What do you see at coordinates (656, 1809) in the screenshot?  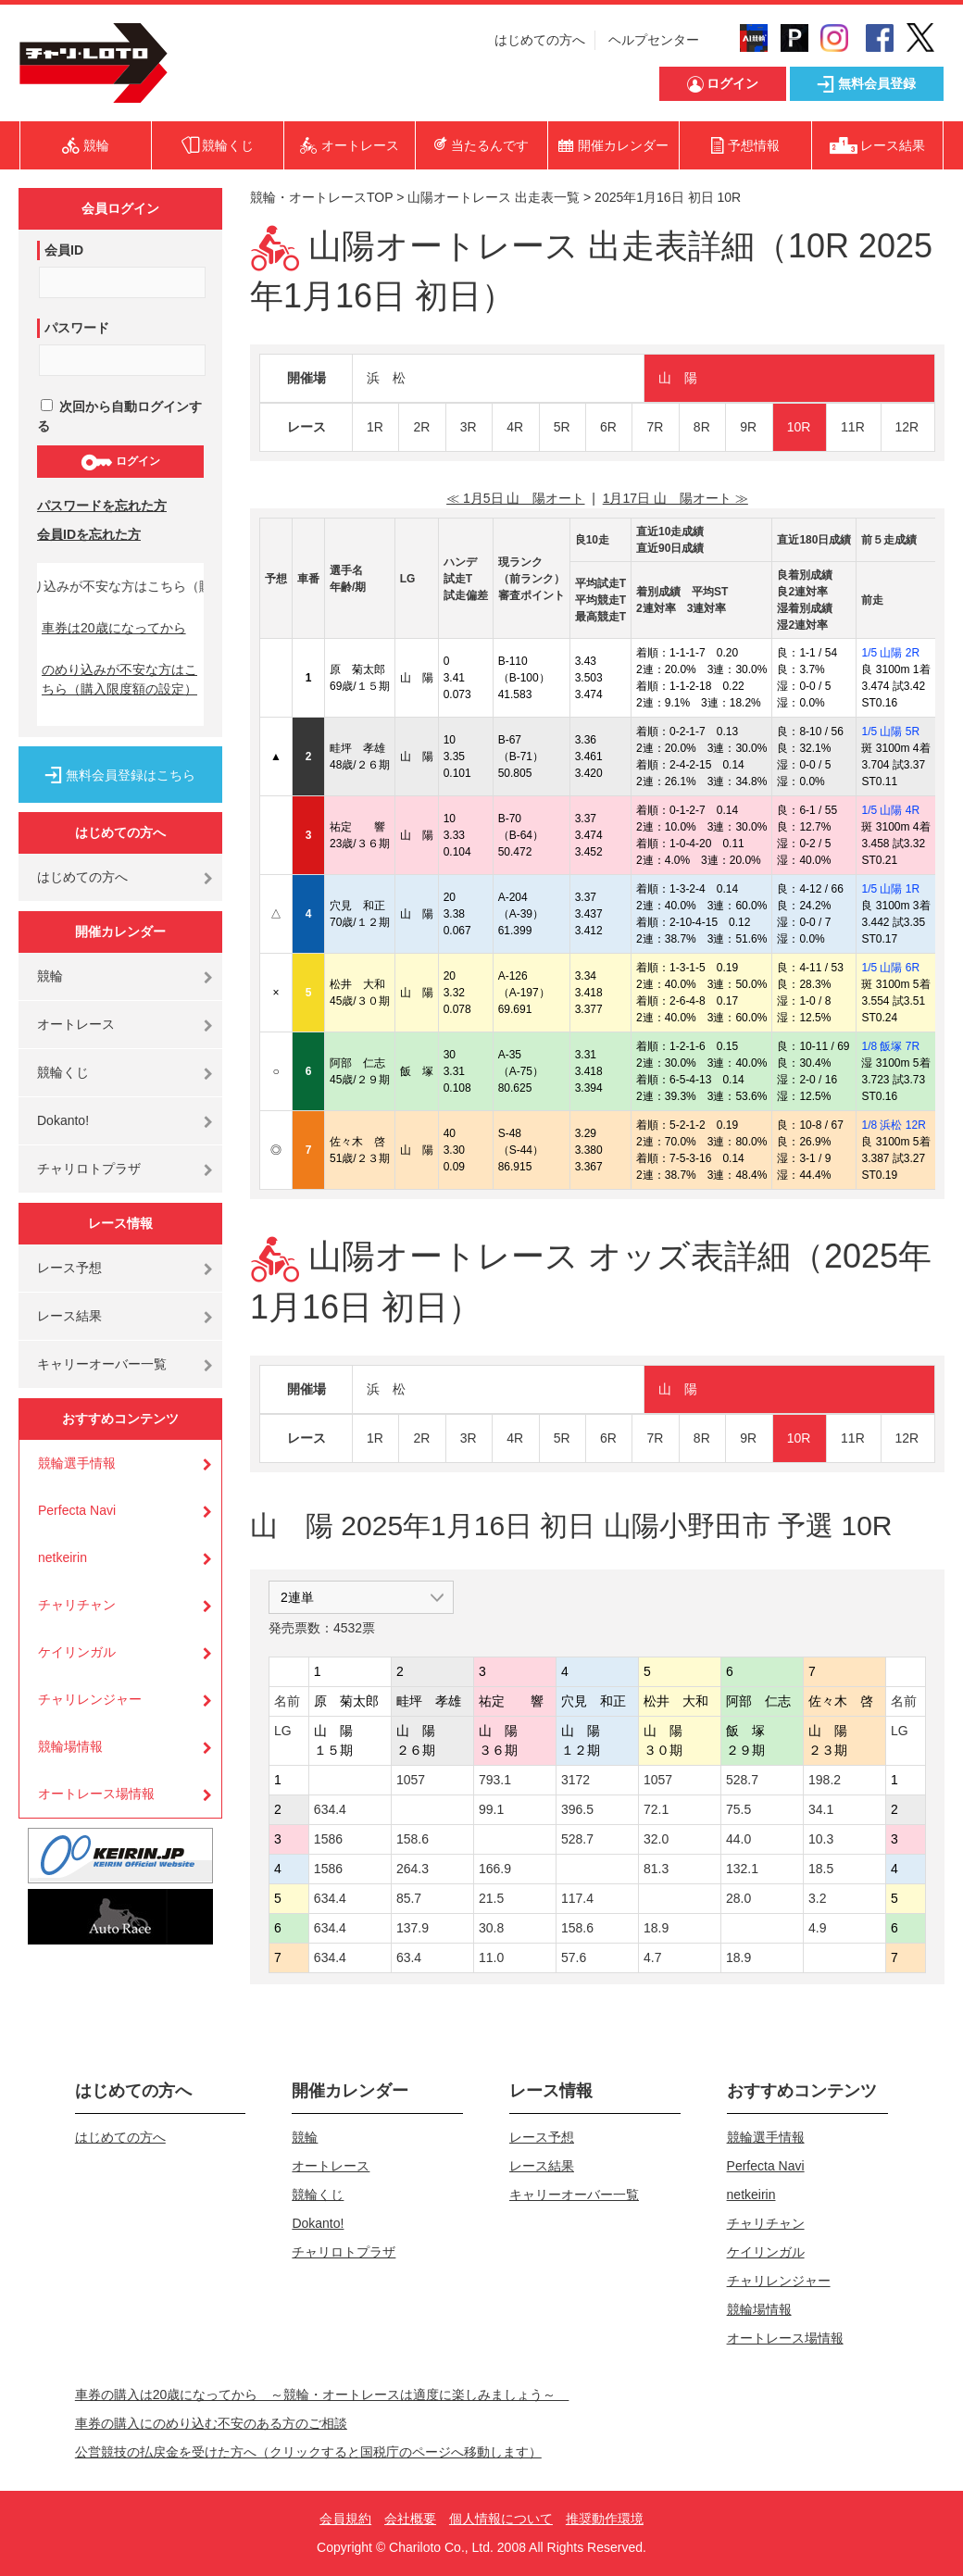 I see `72.1` at bounding box center [656, 1809].